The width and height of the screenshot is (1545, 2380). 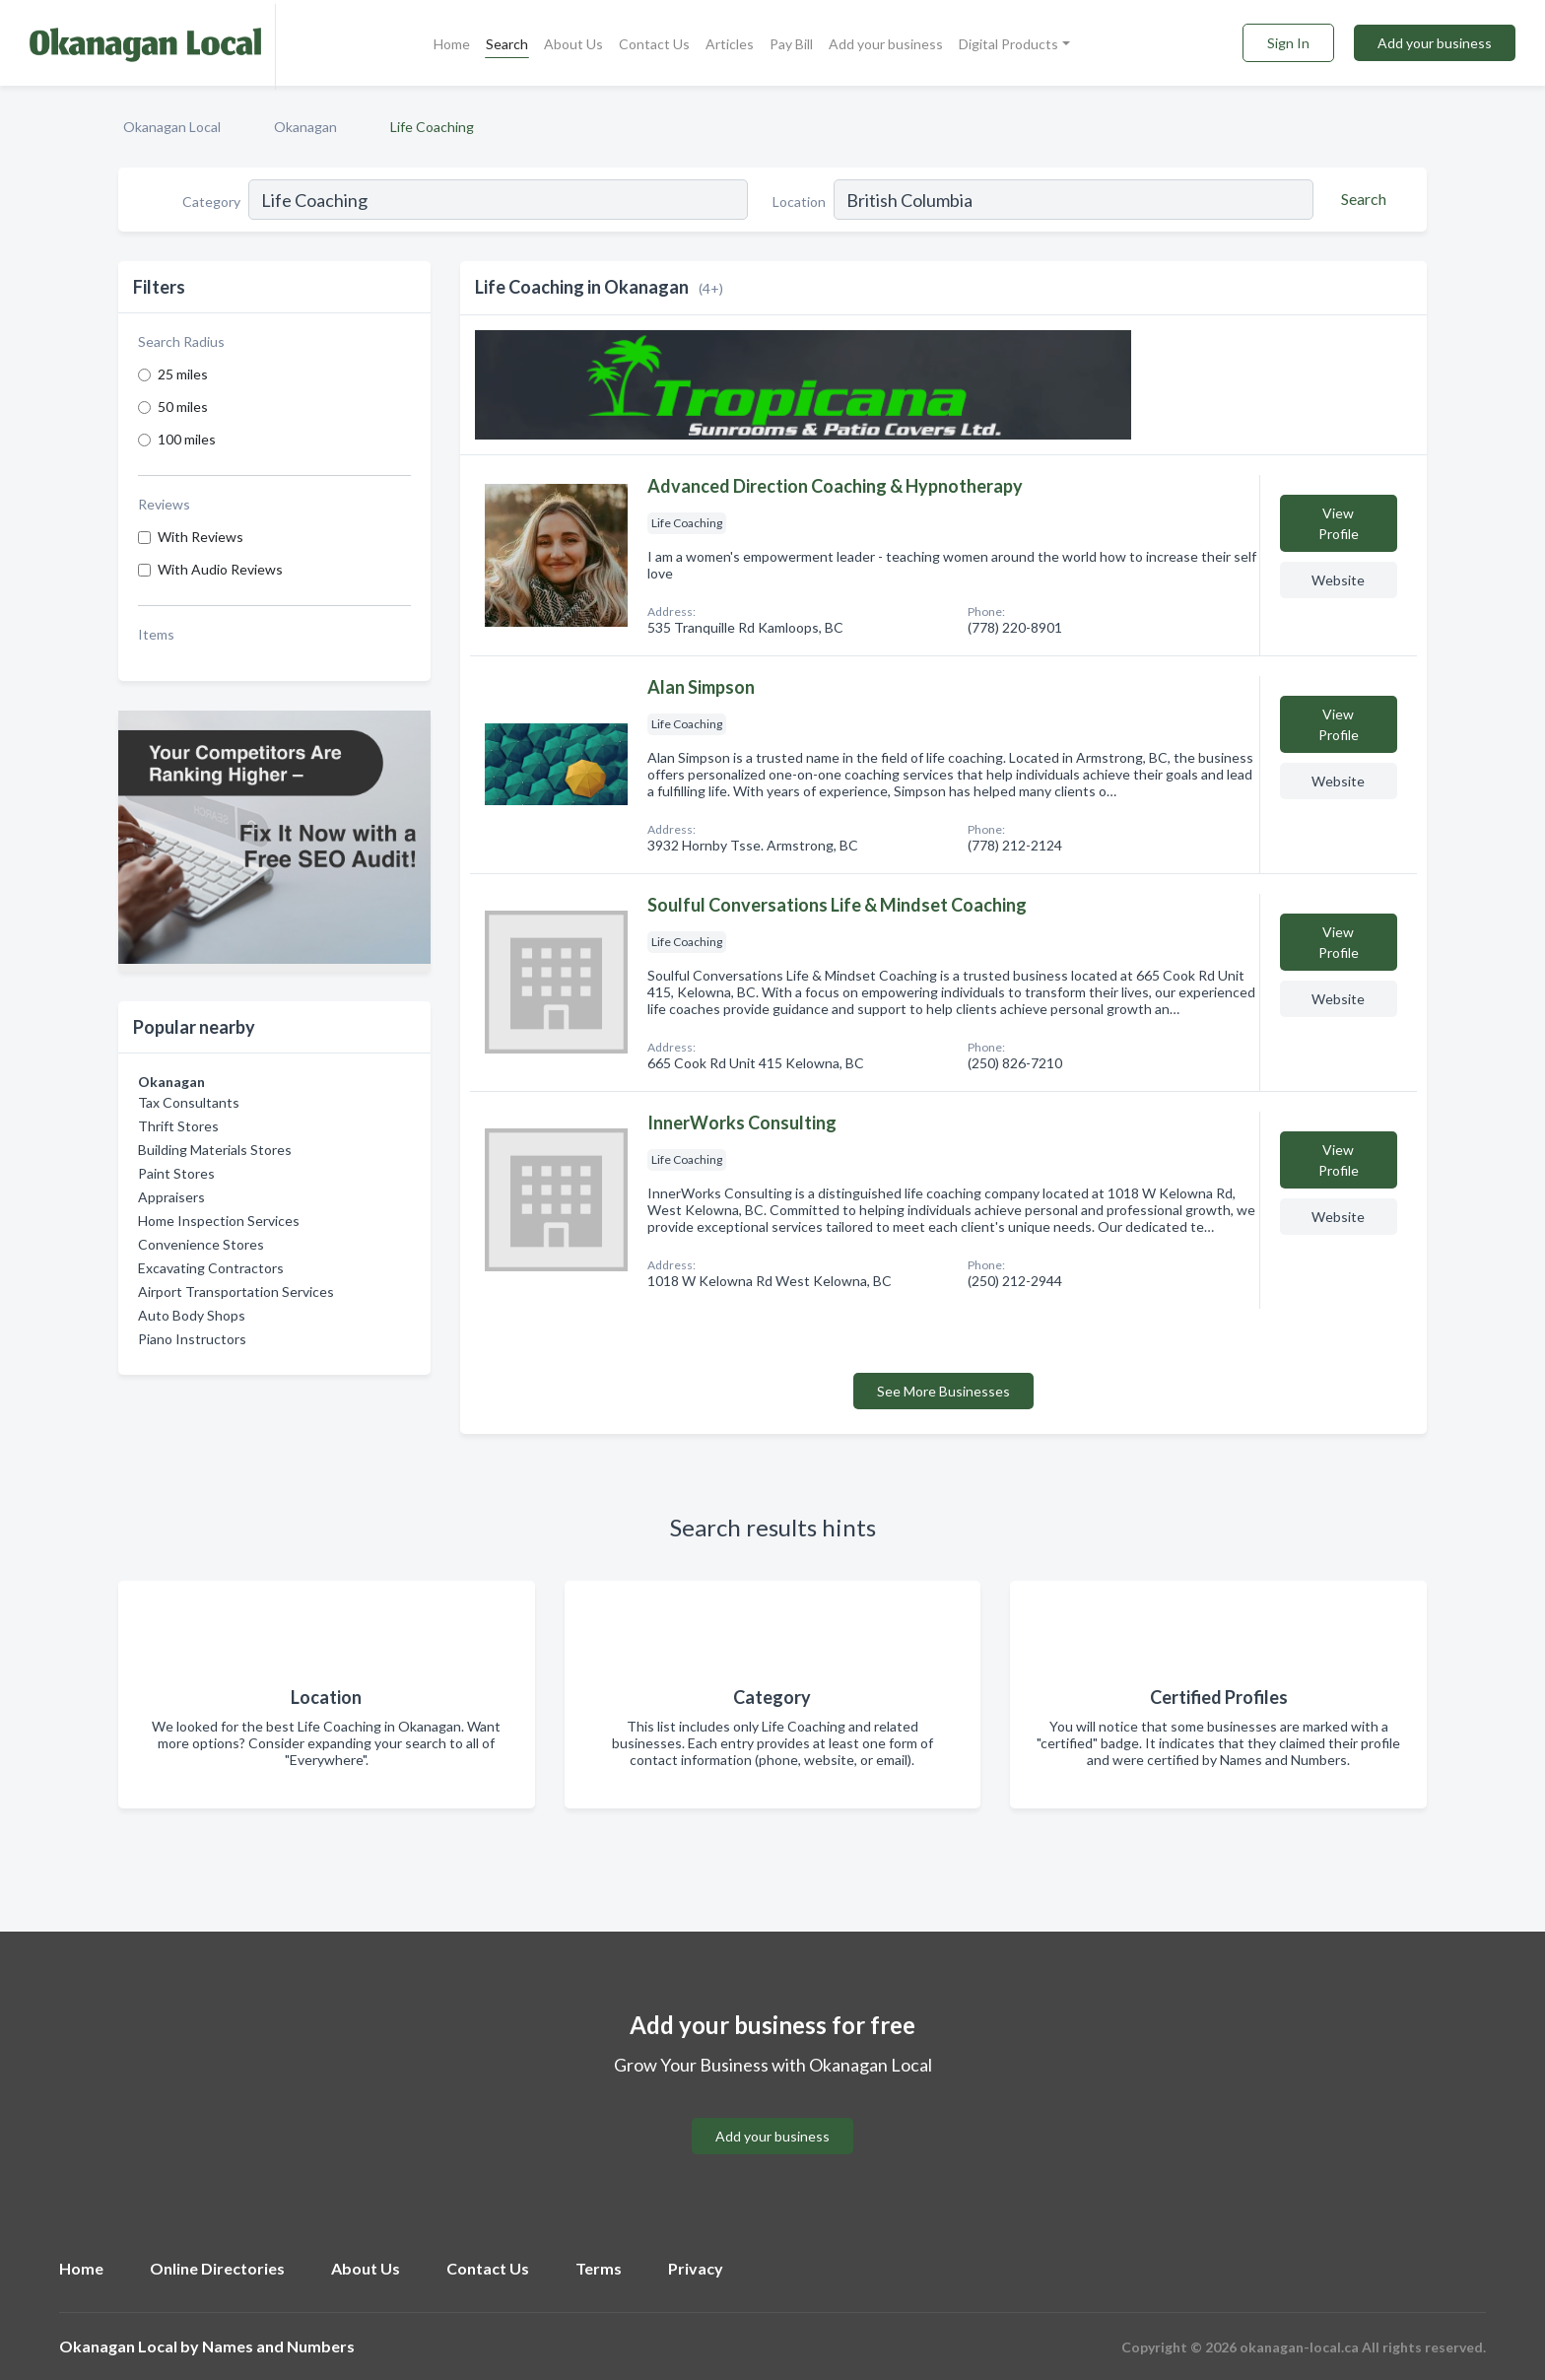 I want to click on With Audio Reviews, so click(x=220, y=569).